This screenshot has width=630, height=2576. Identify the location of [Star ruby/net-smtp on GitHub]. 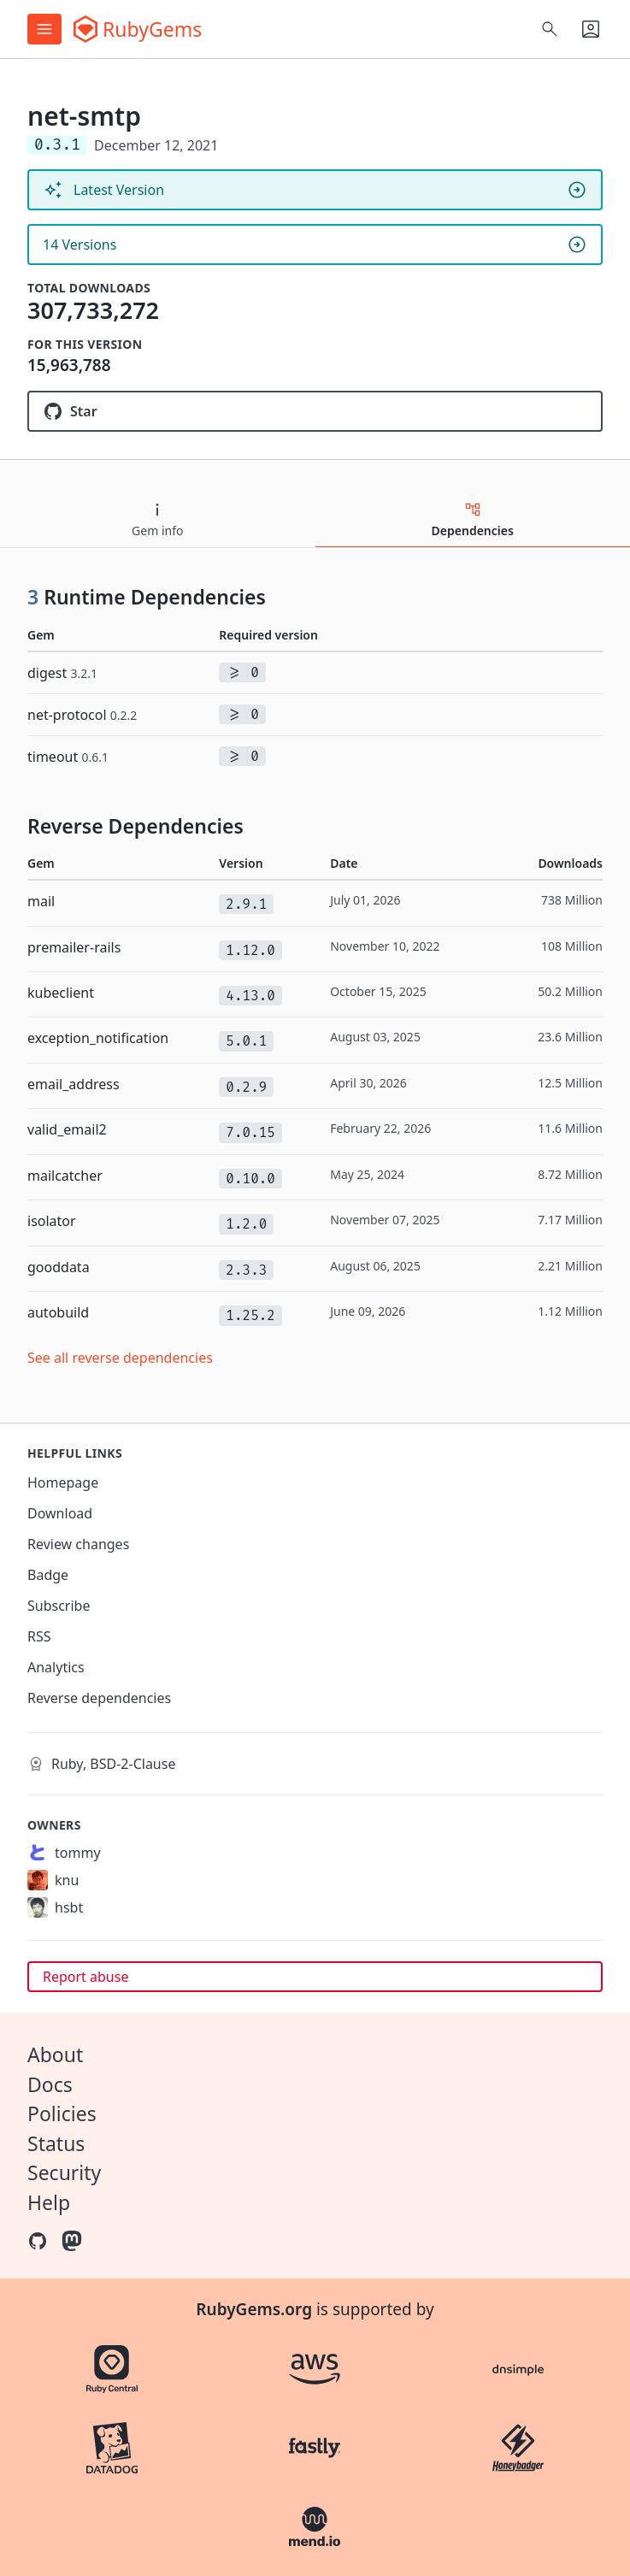
(315, 411).